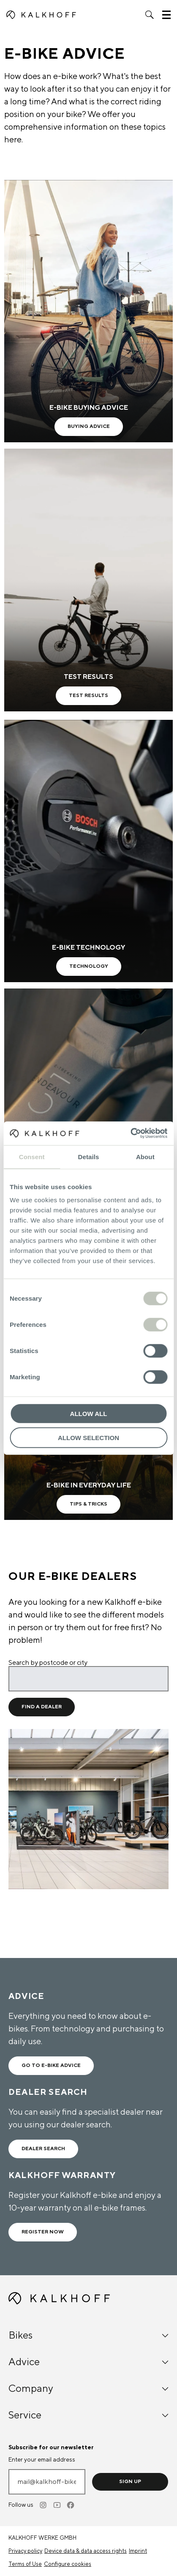  Describe the element at coordinates (25, 2551) in the screenshot. I see `Privacy policy` at that location.